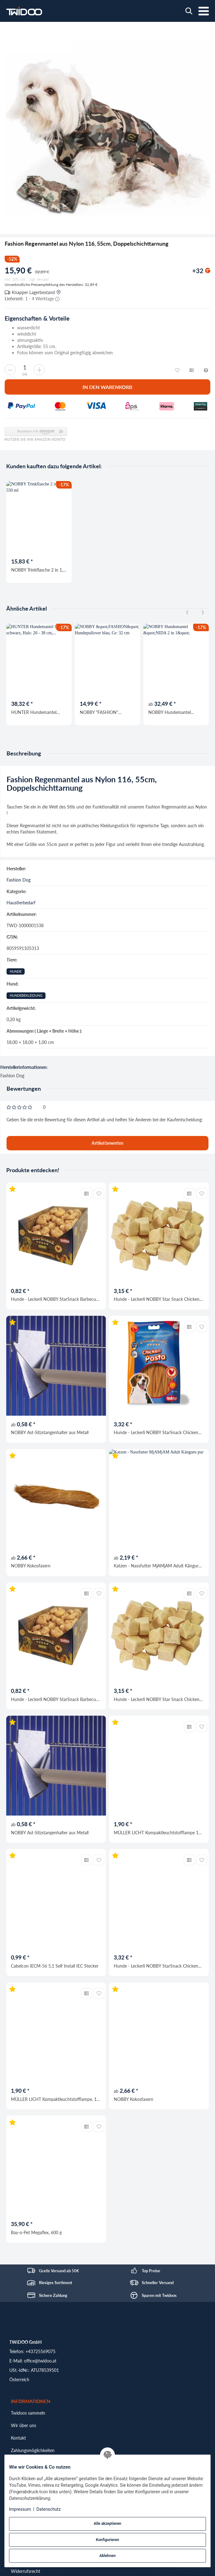 The height and width of the screenshot is (2576, 215). I want to click on HUNTER Hundemantel Uppsala, schwarz, Hals: 20 - 38 cm, Bauch: 30 - 40 cm, so click(38, 712).